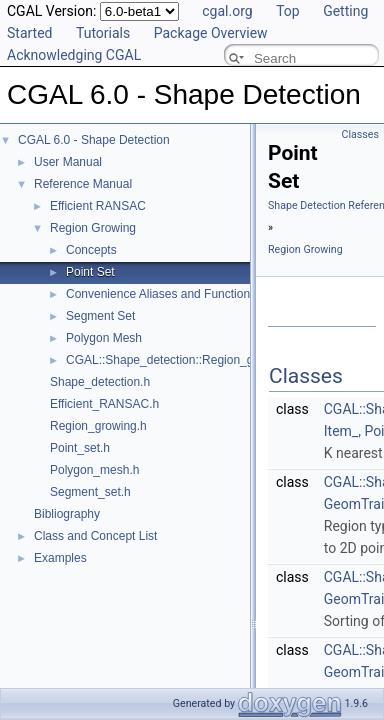  What do you see at coordinates (360, 134) in the screenshot?
I see `Classes` at bounding box center [360, 134].